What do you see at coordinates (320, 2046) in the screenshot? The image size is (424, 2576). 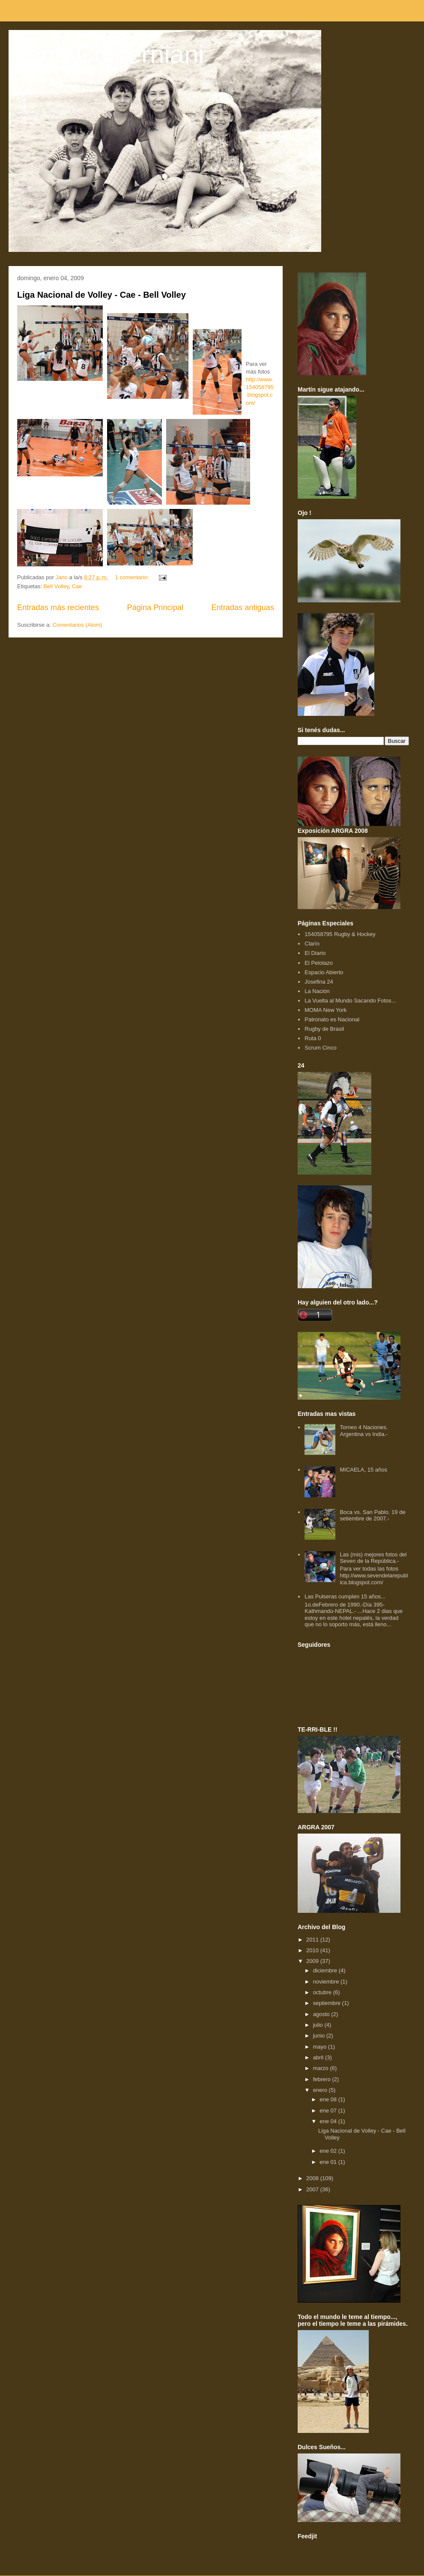 I see `mayo` at bounding box center [320, 2046].